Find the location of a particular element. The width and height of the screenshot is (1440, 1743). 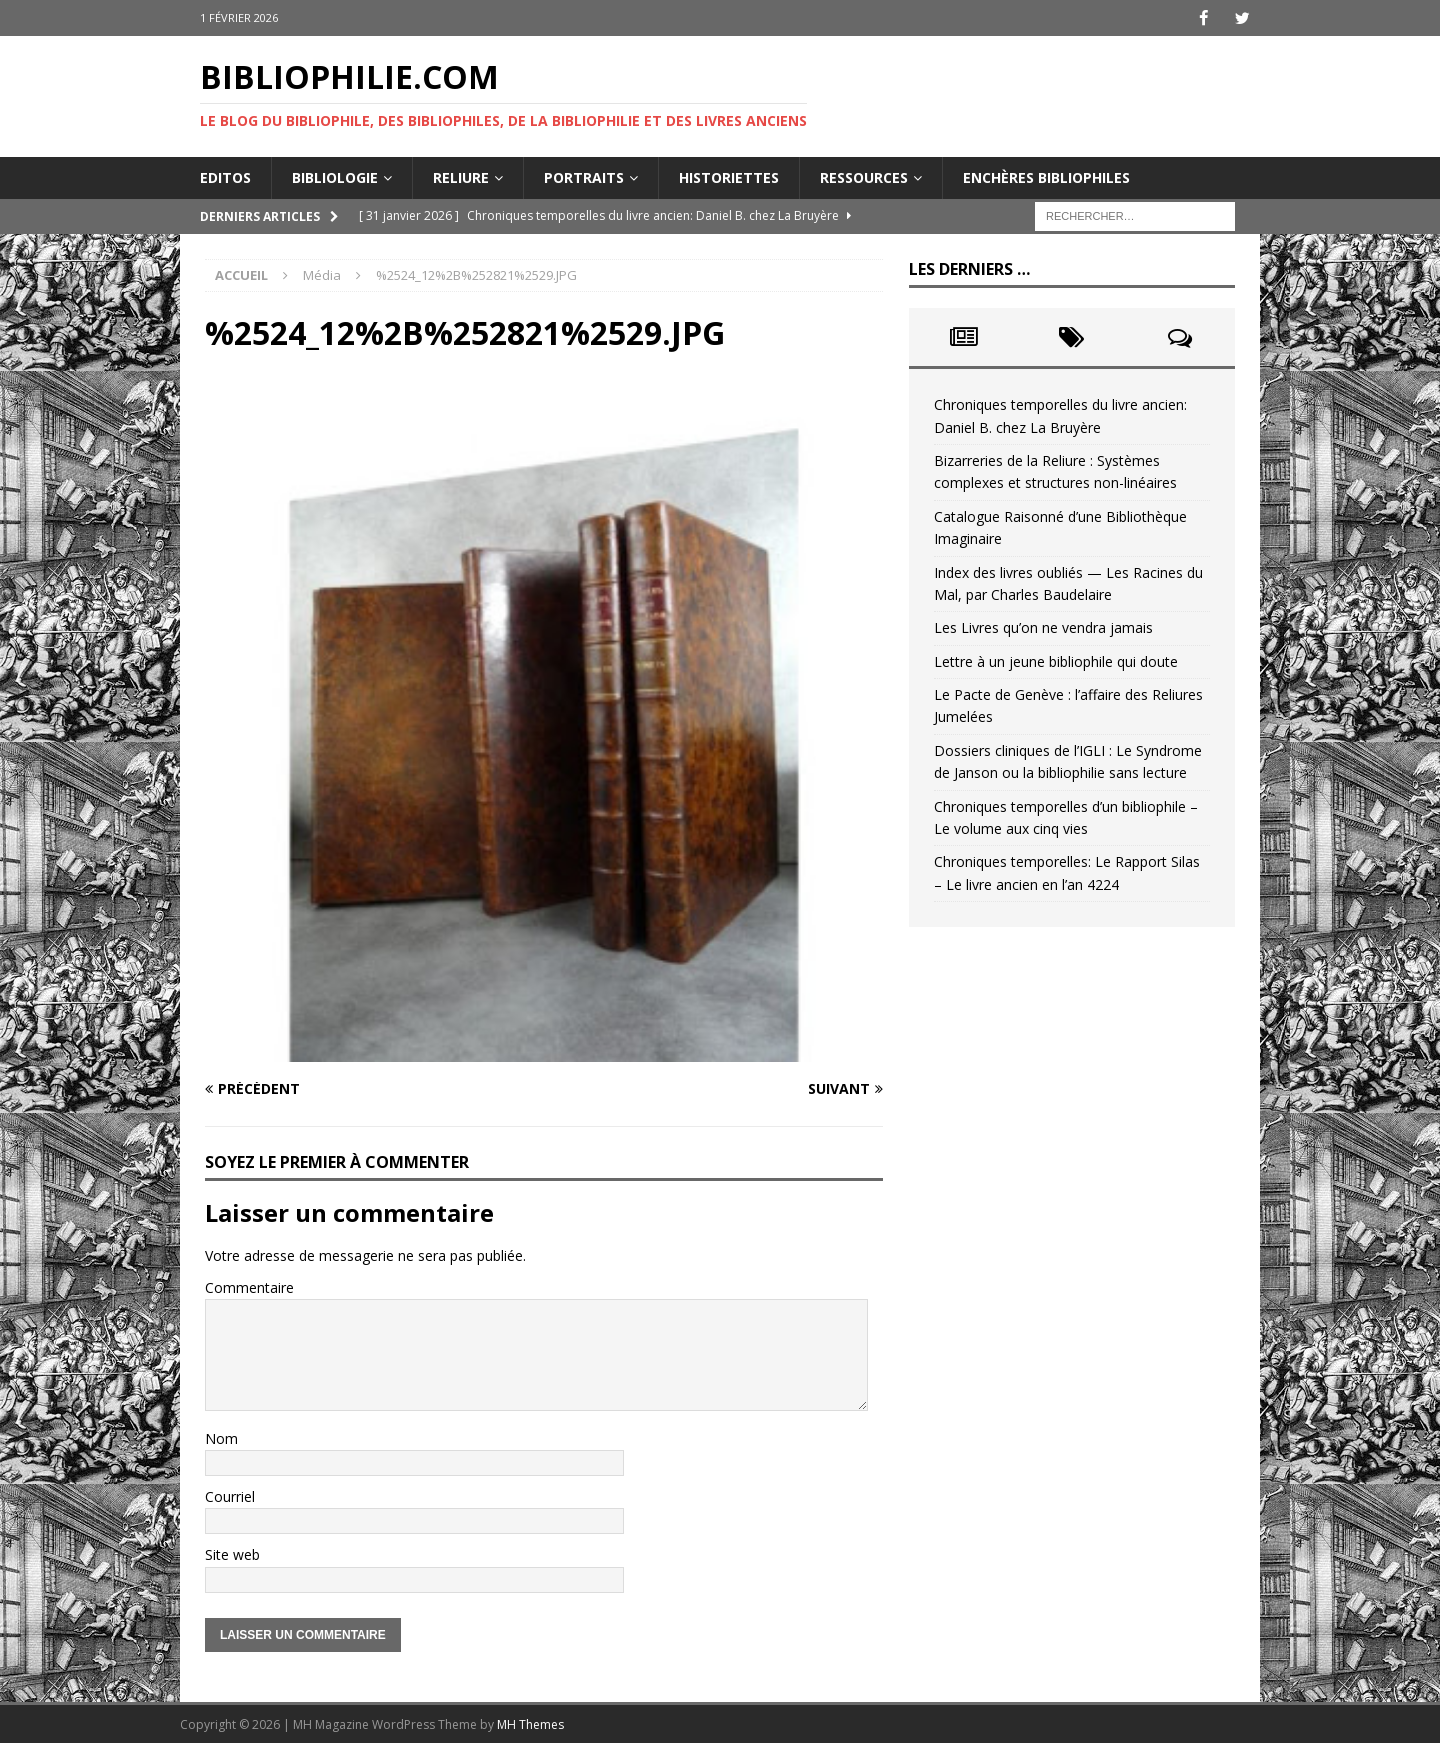

Site web is located at coordinates (232, 1554).